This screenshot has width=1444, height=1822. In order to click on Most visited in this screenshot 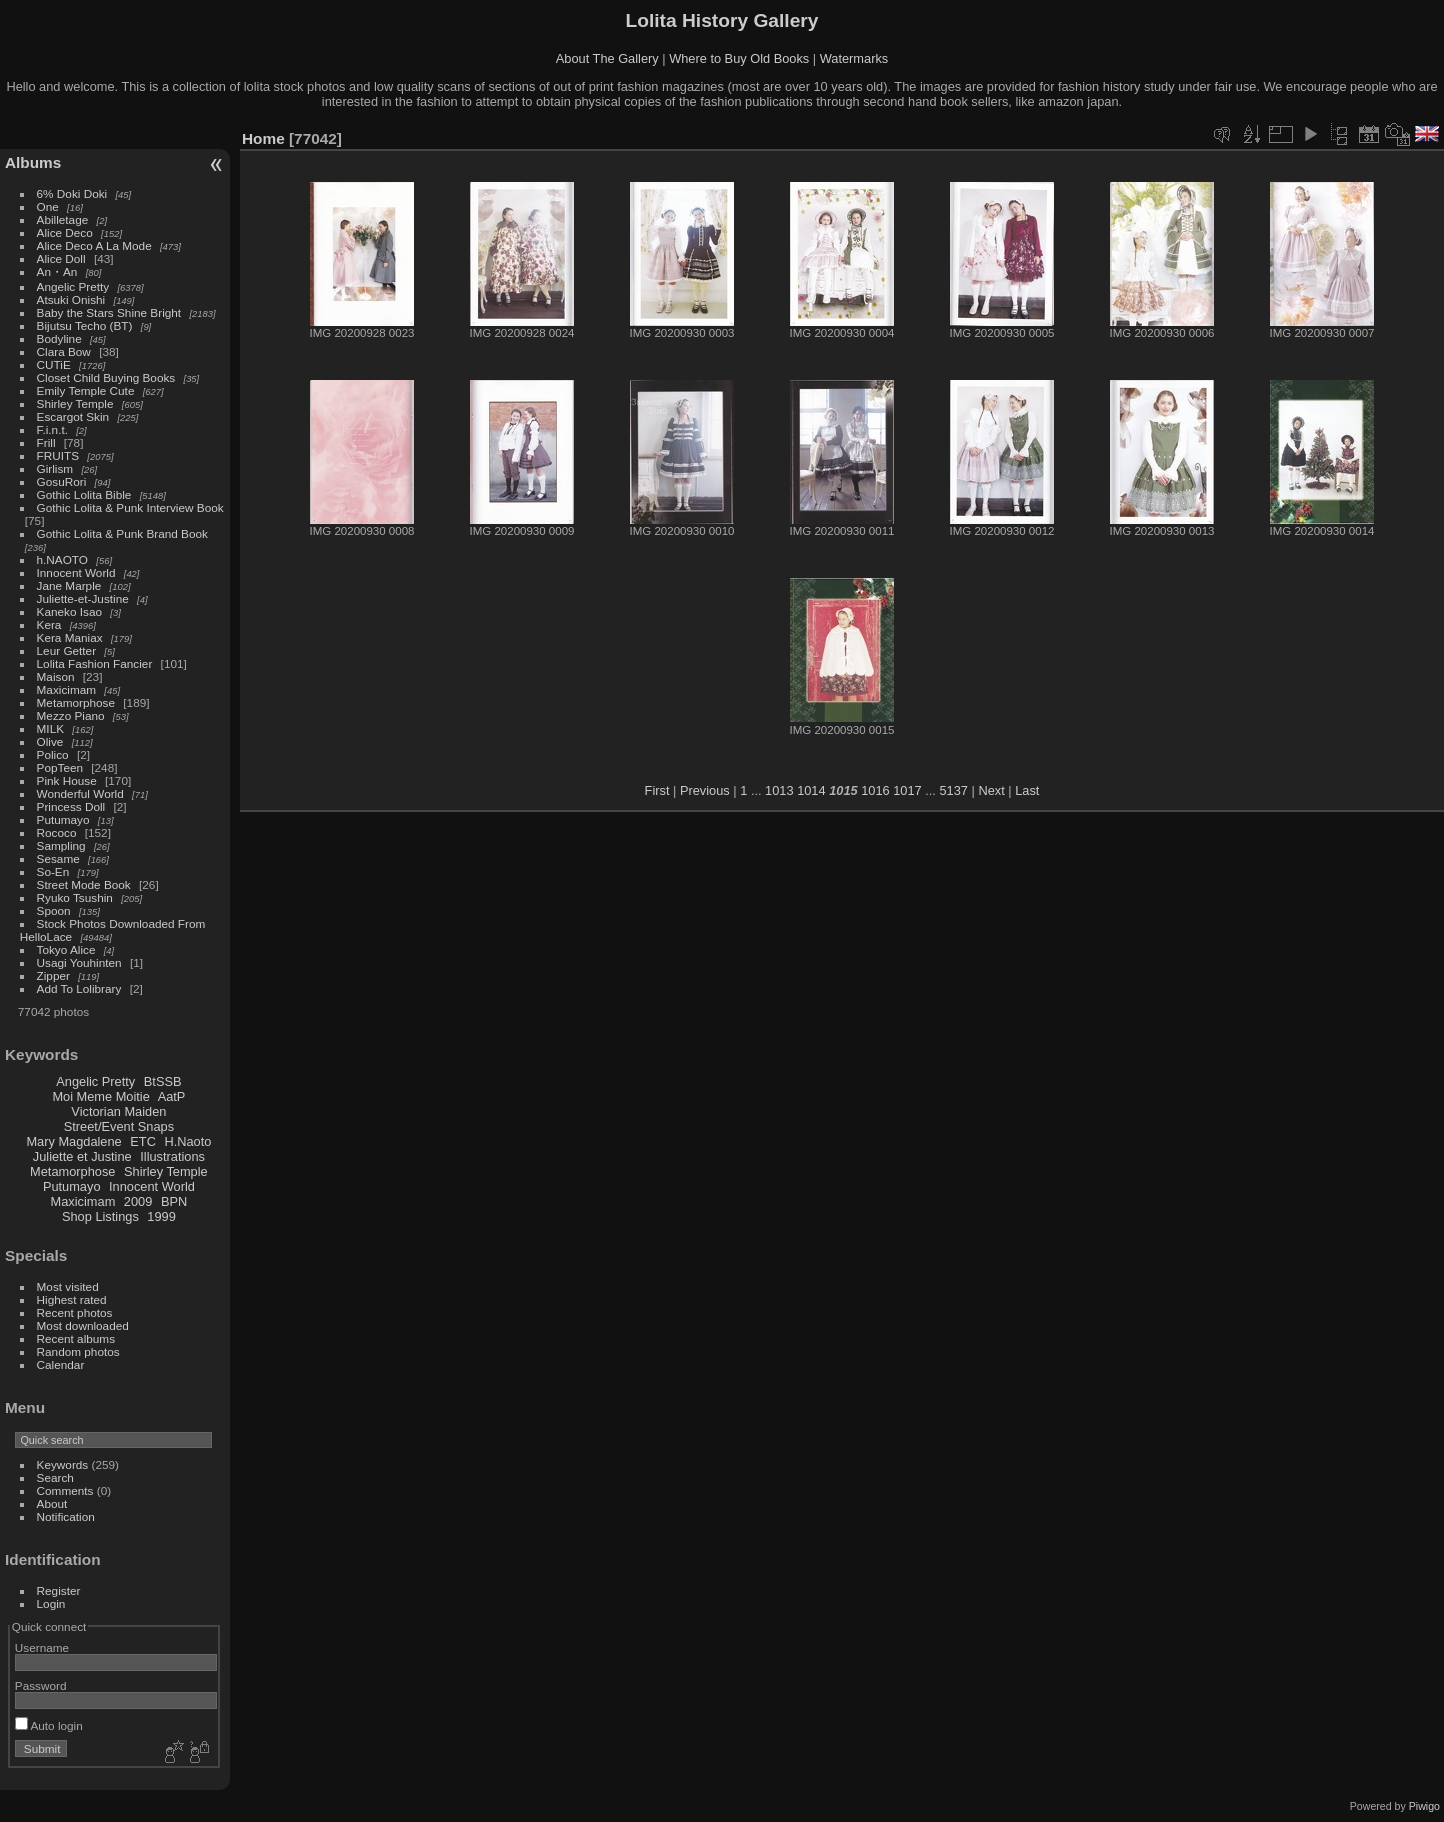, I will do `click(68, 1286)`.